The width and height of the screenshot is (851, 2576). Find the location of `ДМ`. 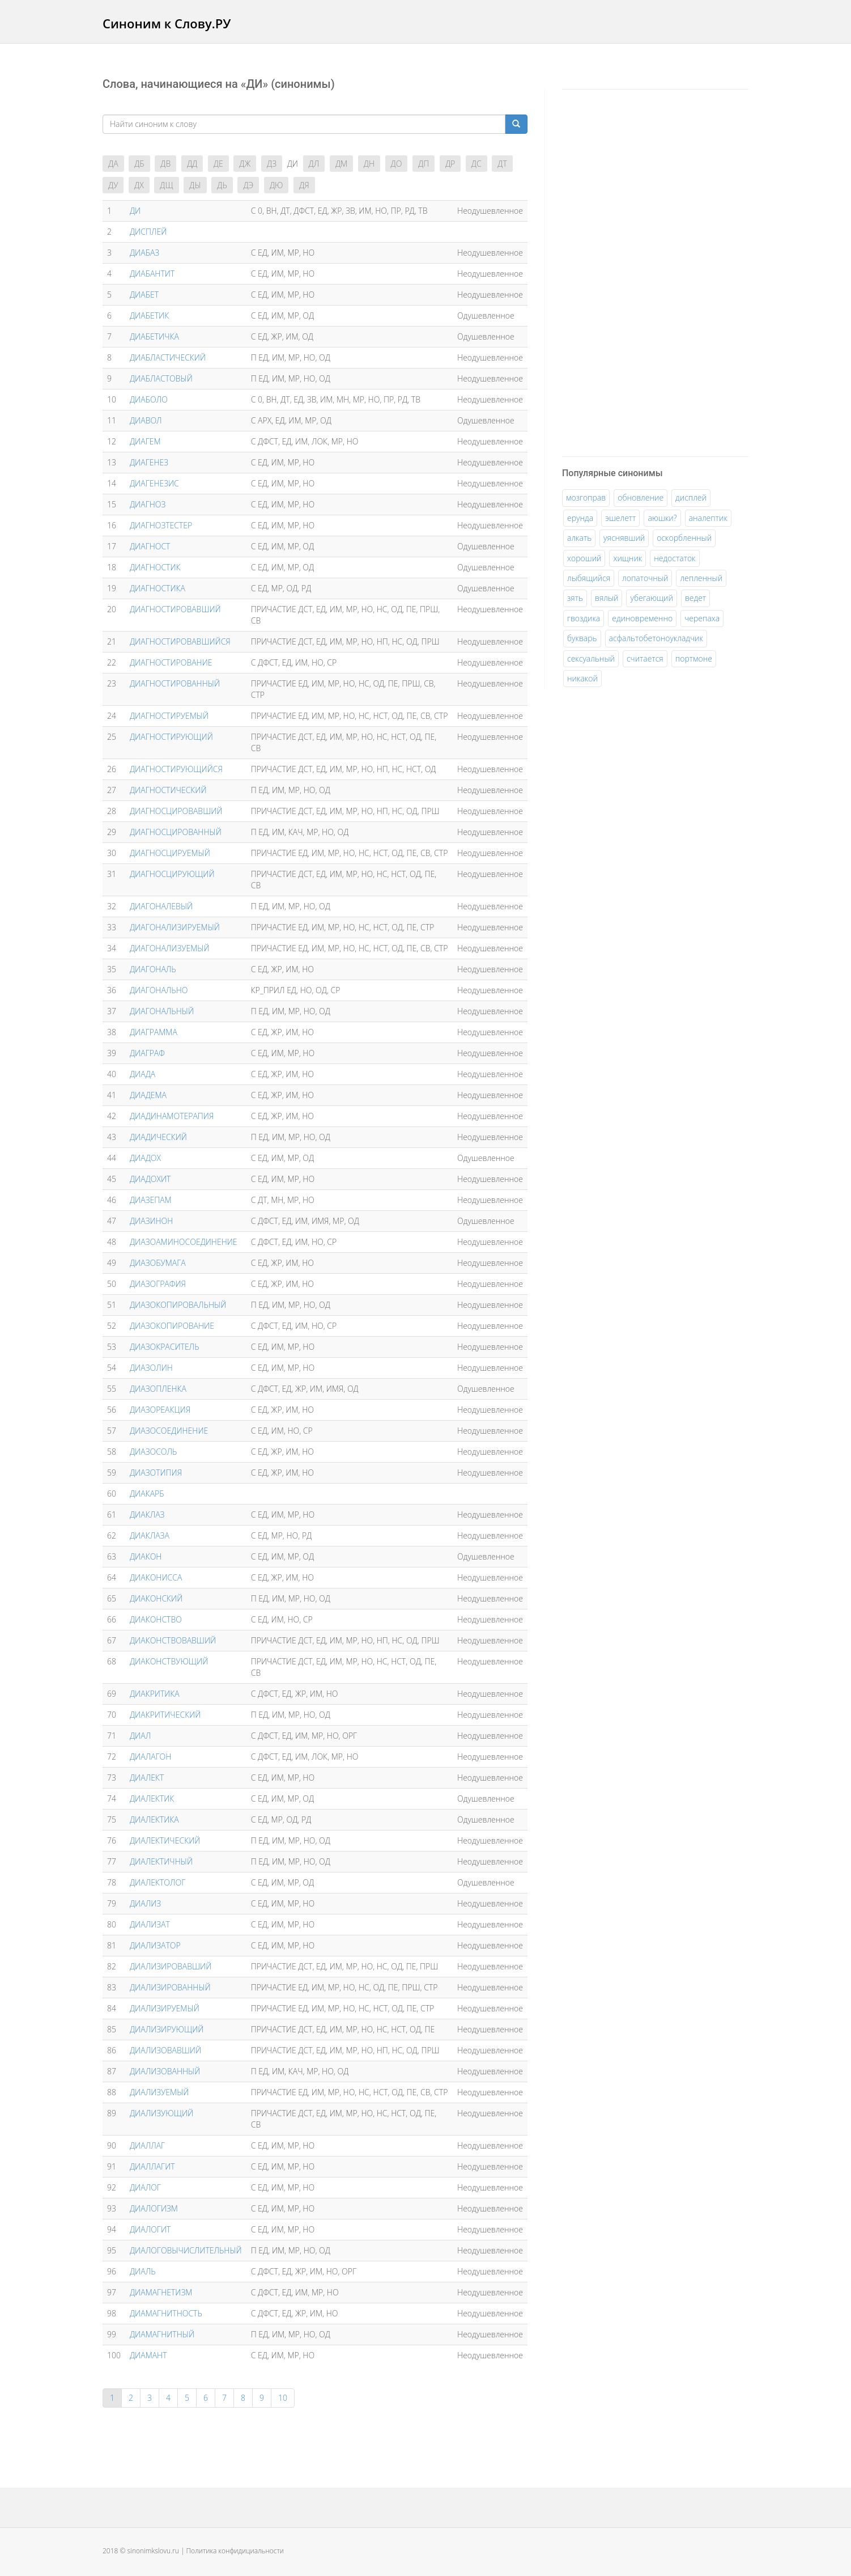

ДМ is located at coordinates (341, 163).